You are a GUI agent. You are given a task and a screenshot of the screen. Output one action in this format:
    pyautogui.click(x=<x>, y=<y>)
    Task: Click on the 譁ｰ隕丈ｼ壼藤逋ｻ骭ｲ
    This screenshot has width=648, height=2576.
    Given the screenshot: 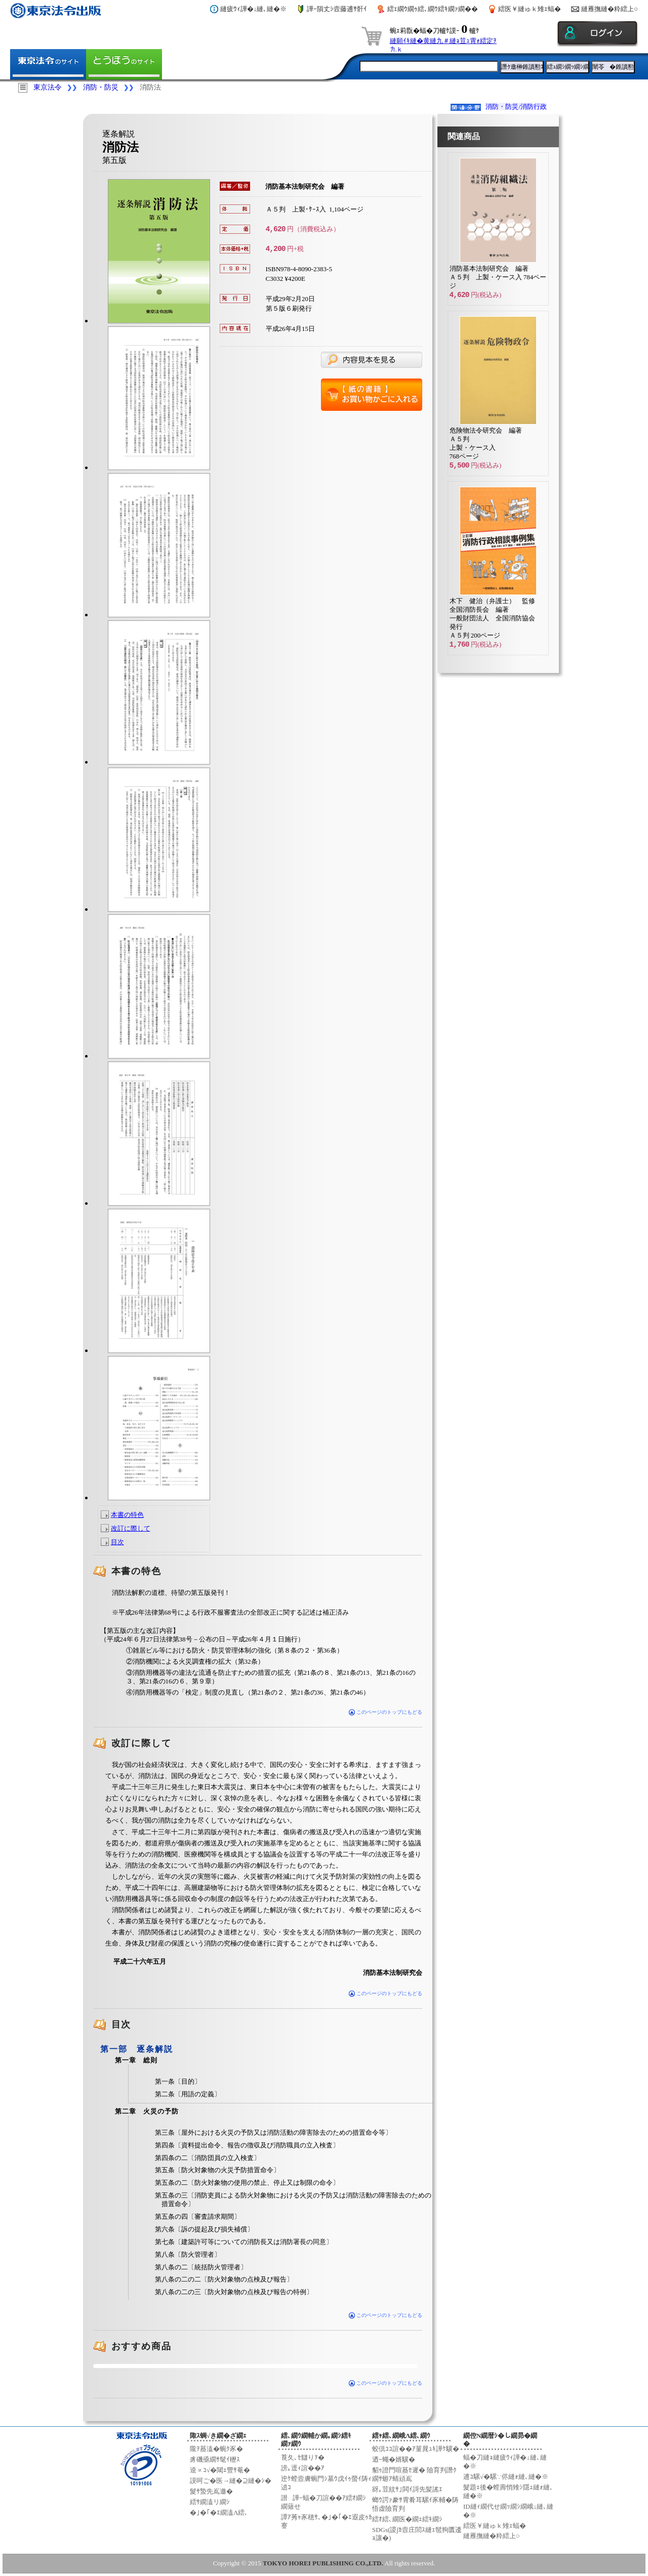 What is the action you would take?
    pyautogui.click(x=337, y=9)
    